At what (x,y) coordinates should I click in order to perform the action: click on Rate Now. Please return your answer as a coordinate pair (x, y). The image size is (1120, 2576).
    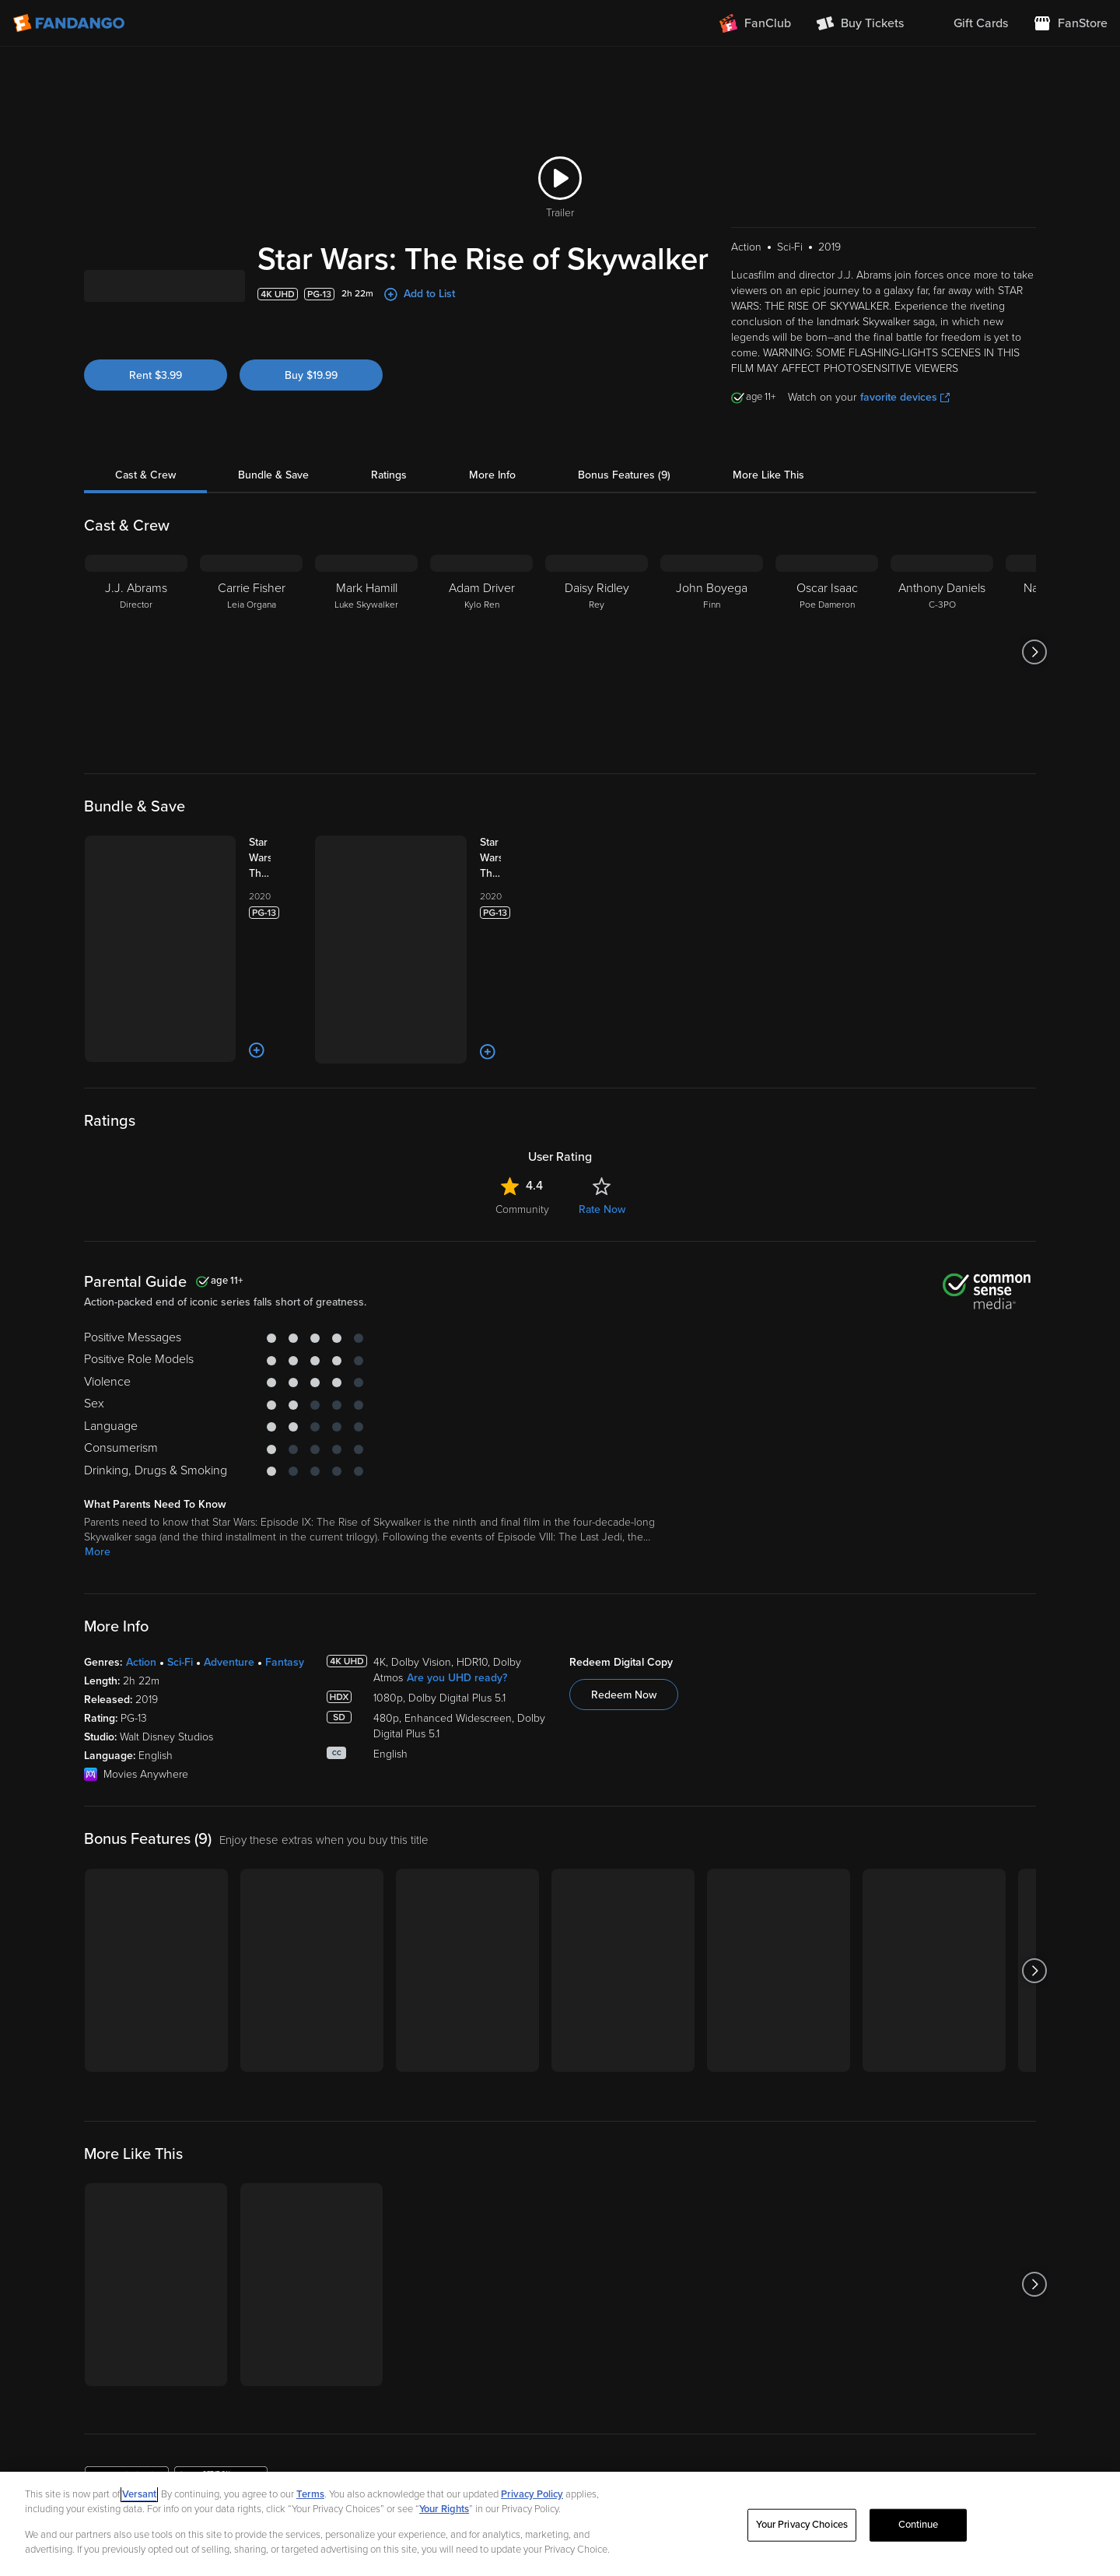
    Looking at the image, I should click on (602, 1209).